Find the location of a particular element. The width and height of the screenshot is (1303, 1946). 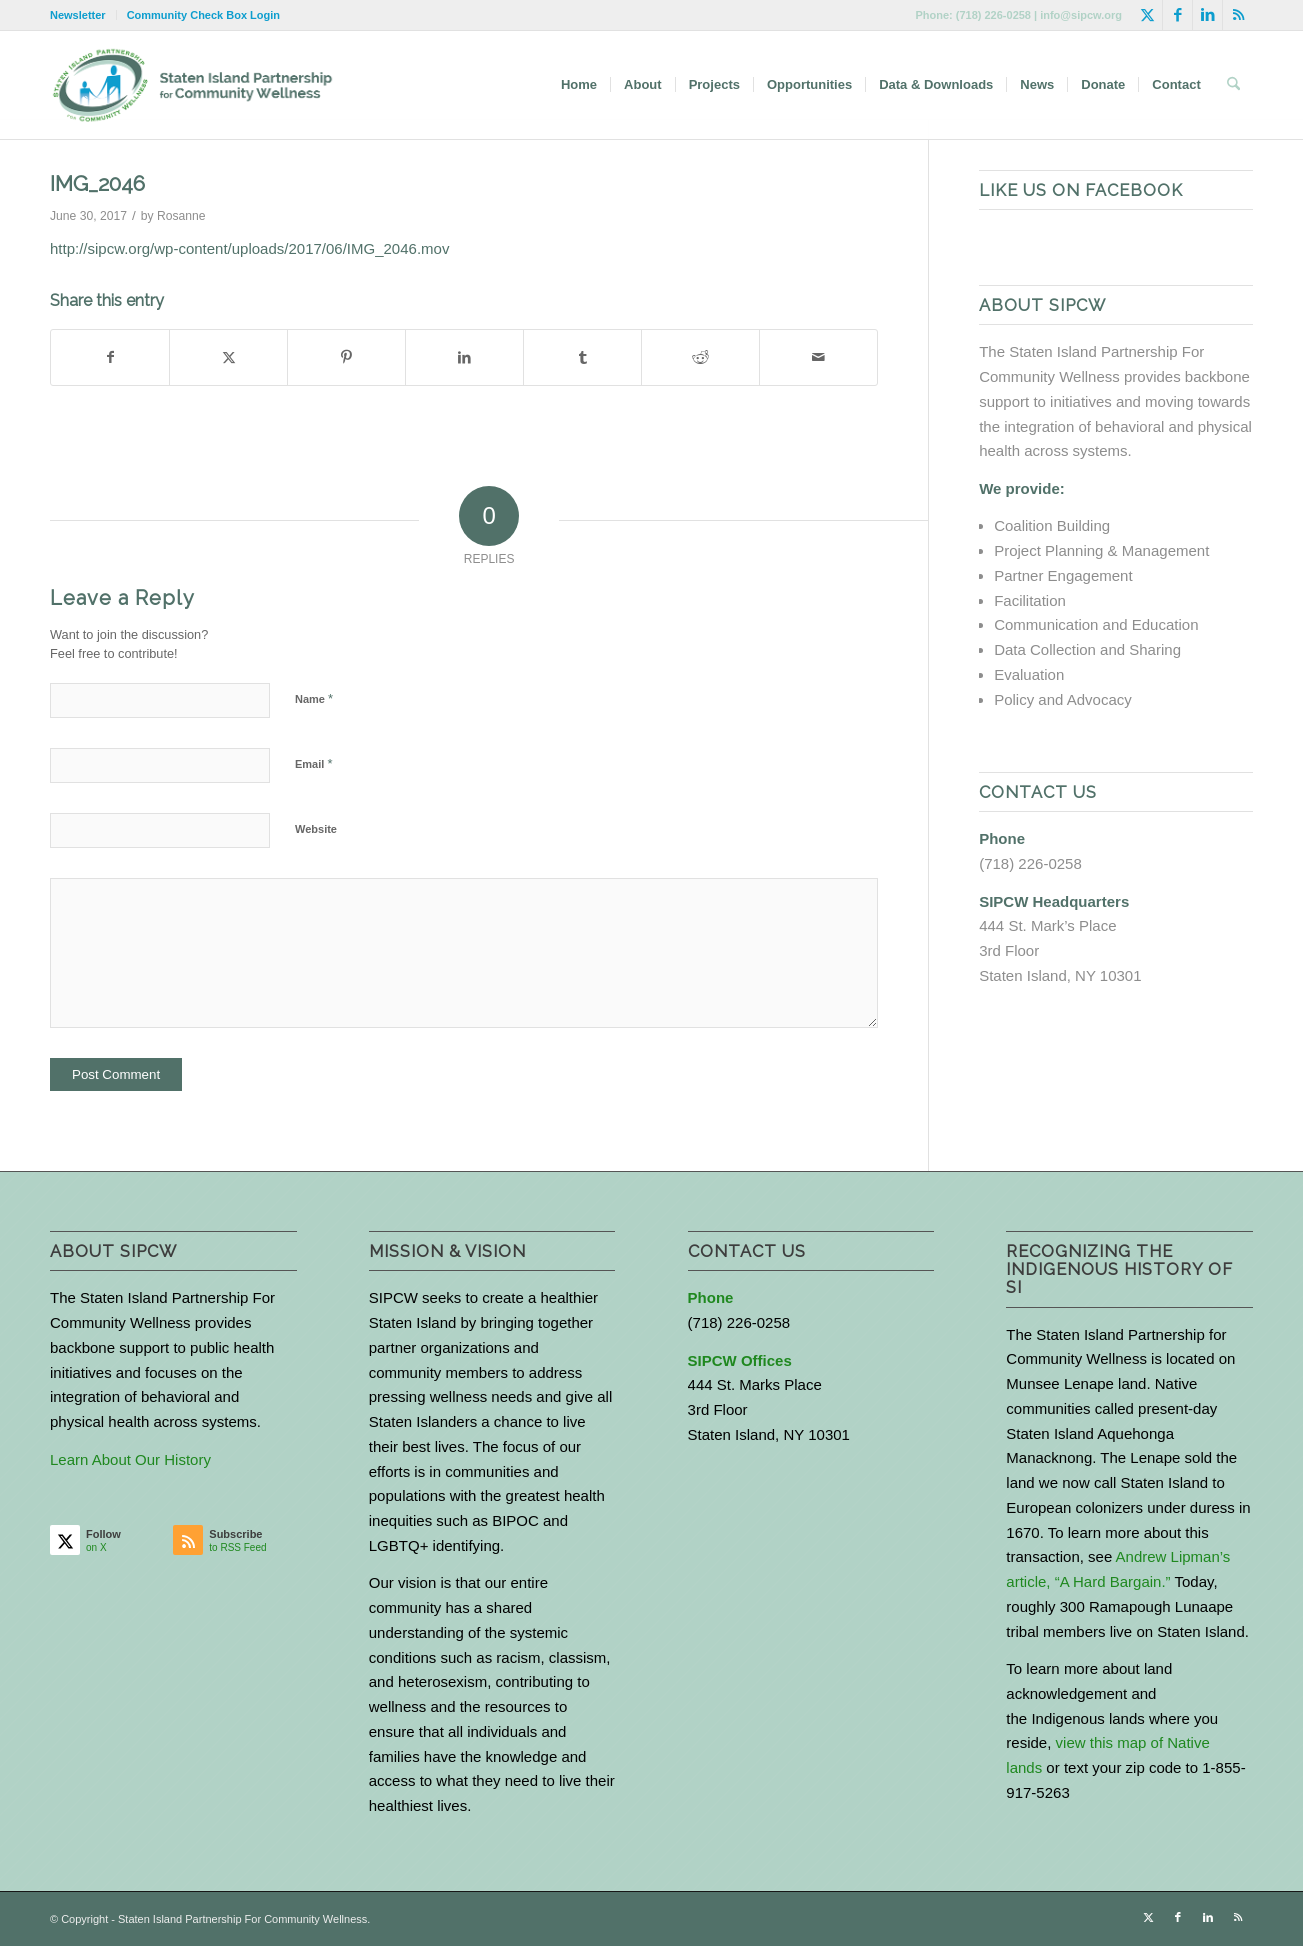

[Share on LinkedIn] is located at coordinates (464, 357).